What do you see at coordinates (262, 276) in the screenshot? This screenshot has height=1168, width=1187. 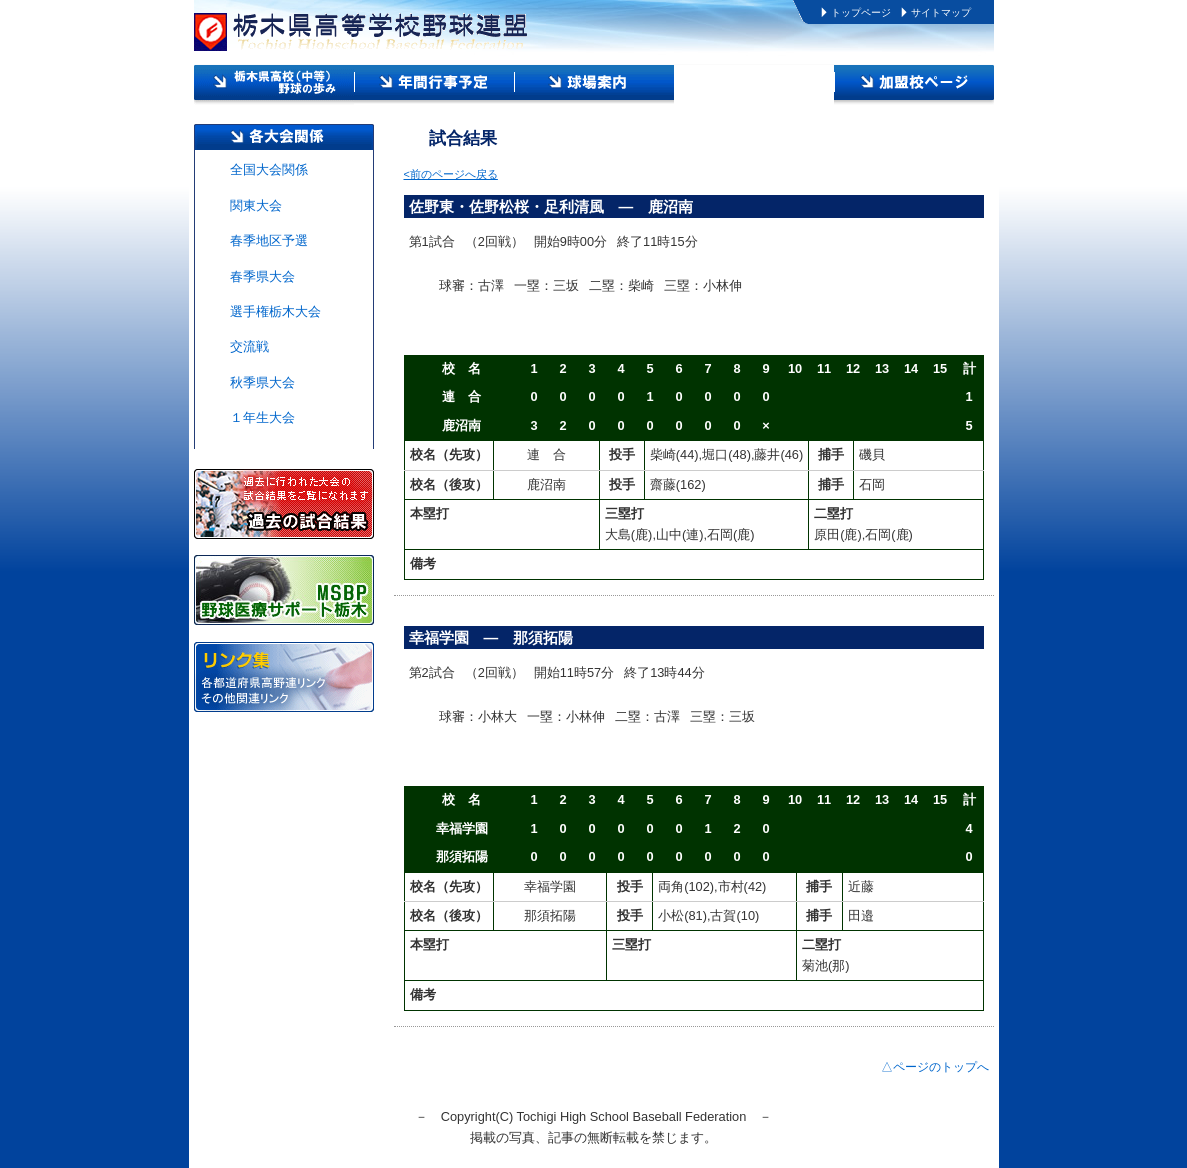 I see `春季県大会` at bounding box center [262, 276].